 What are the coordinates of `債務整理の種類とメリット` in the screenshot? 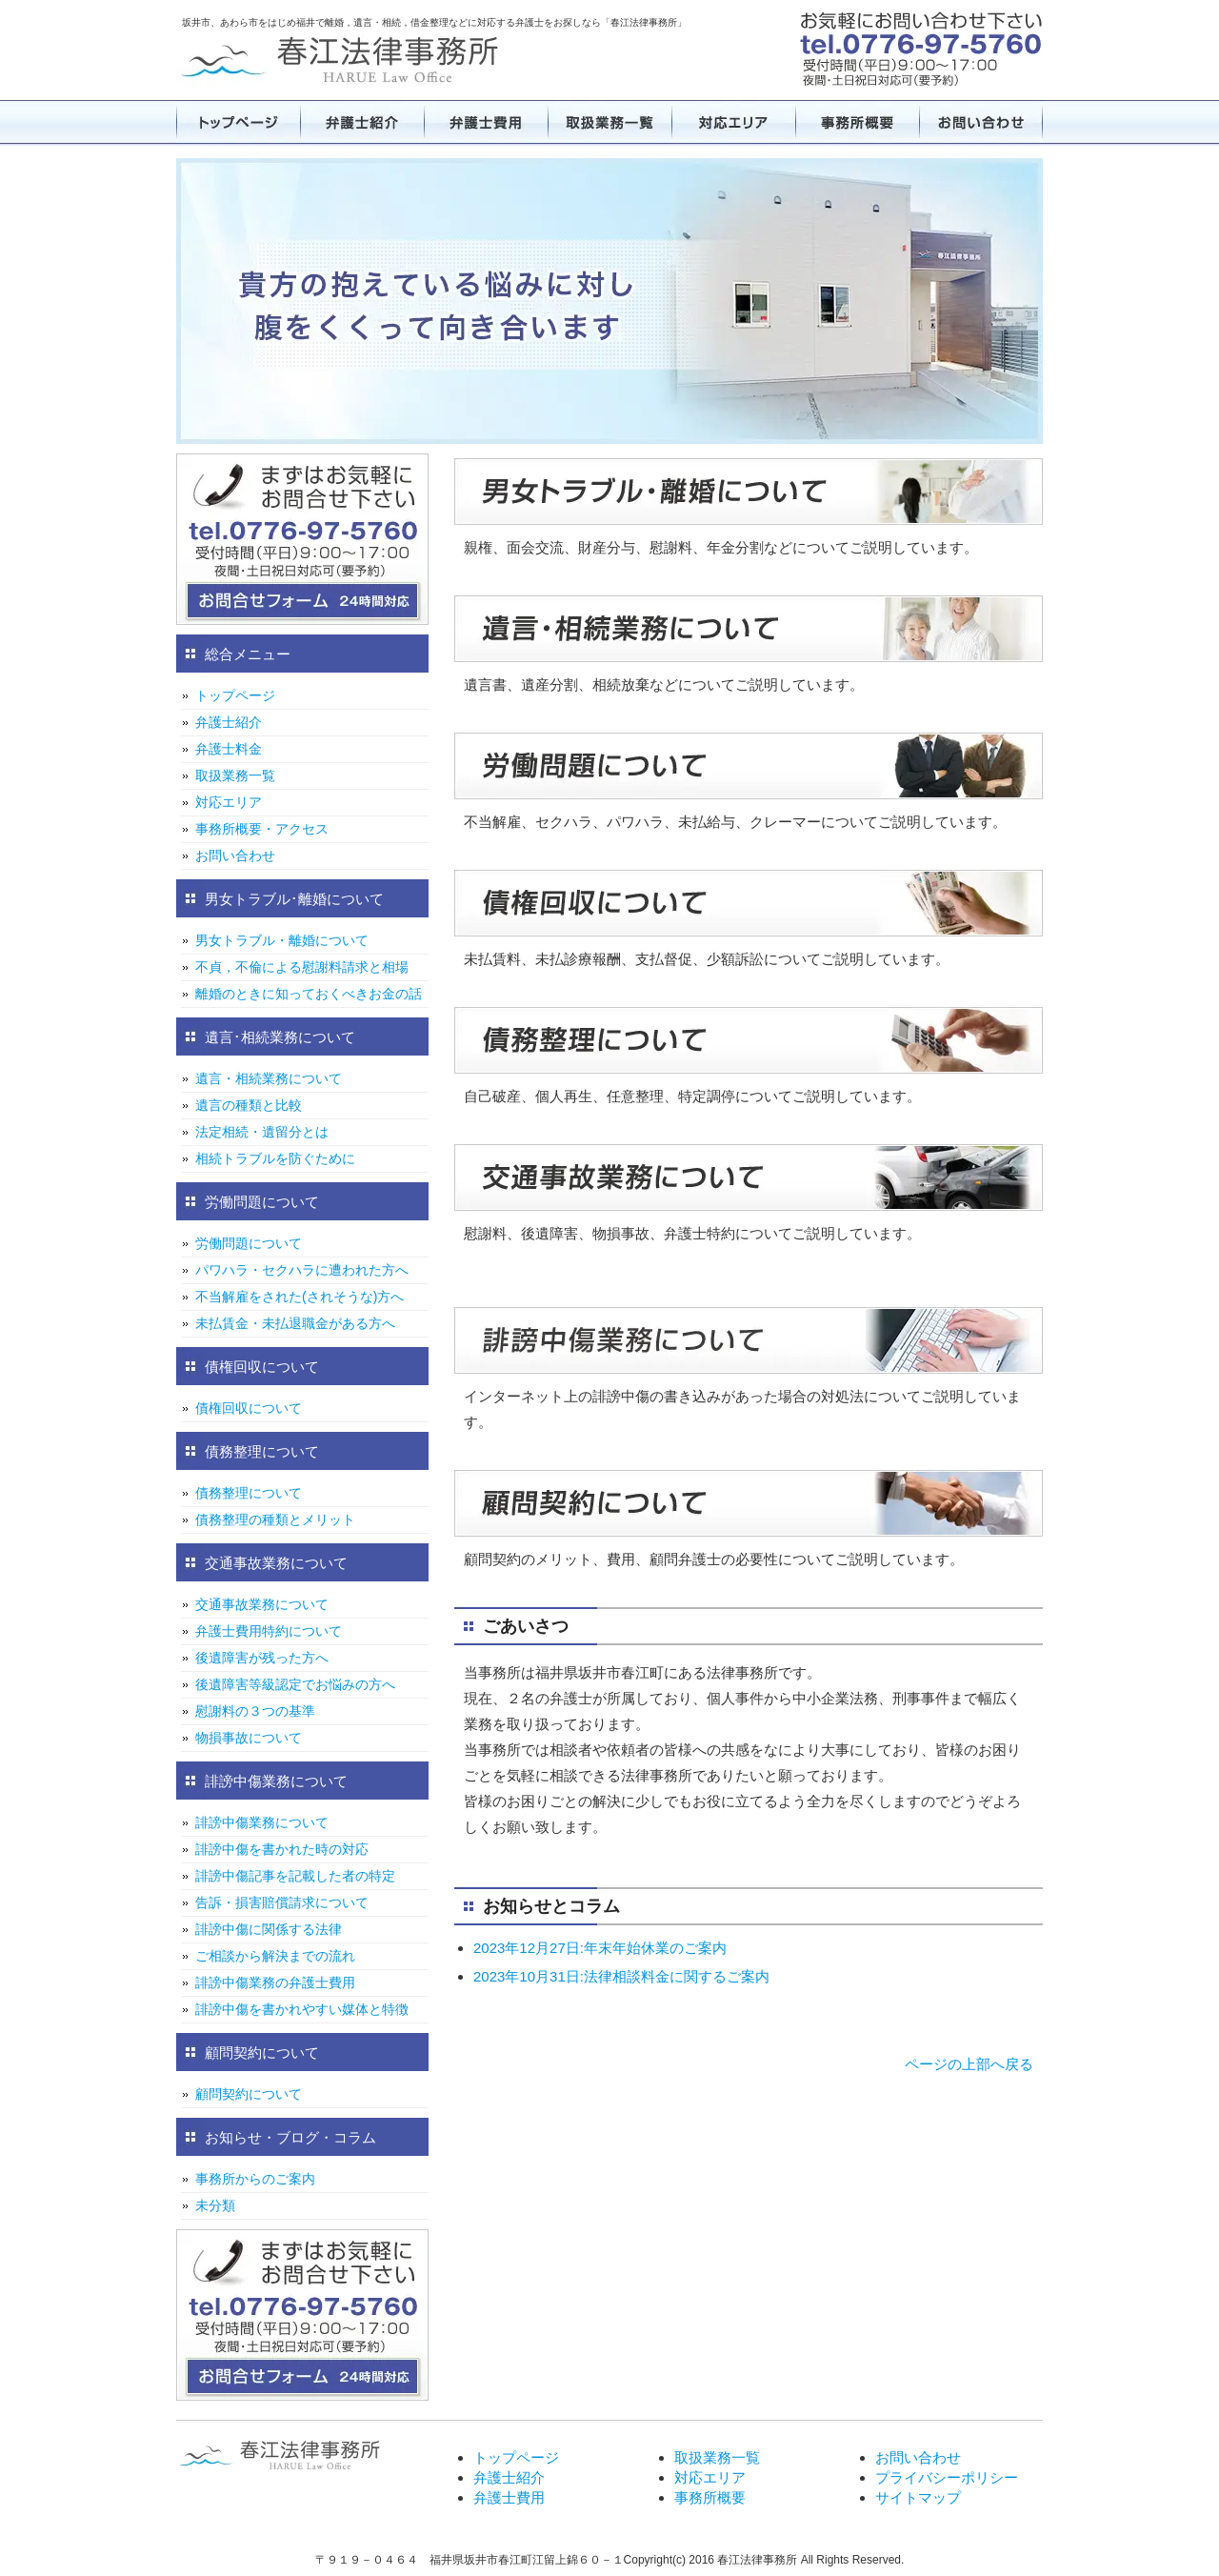 It's located at (275, 1519).